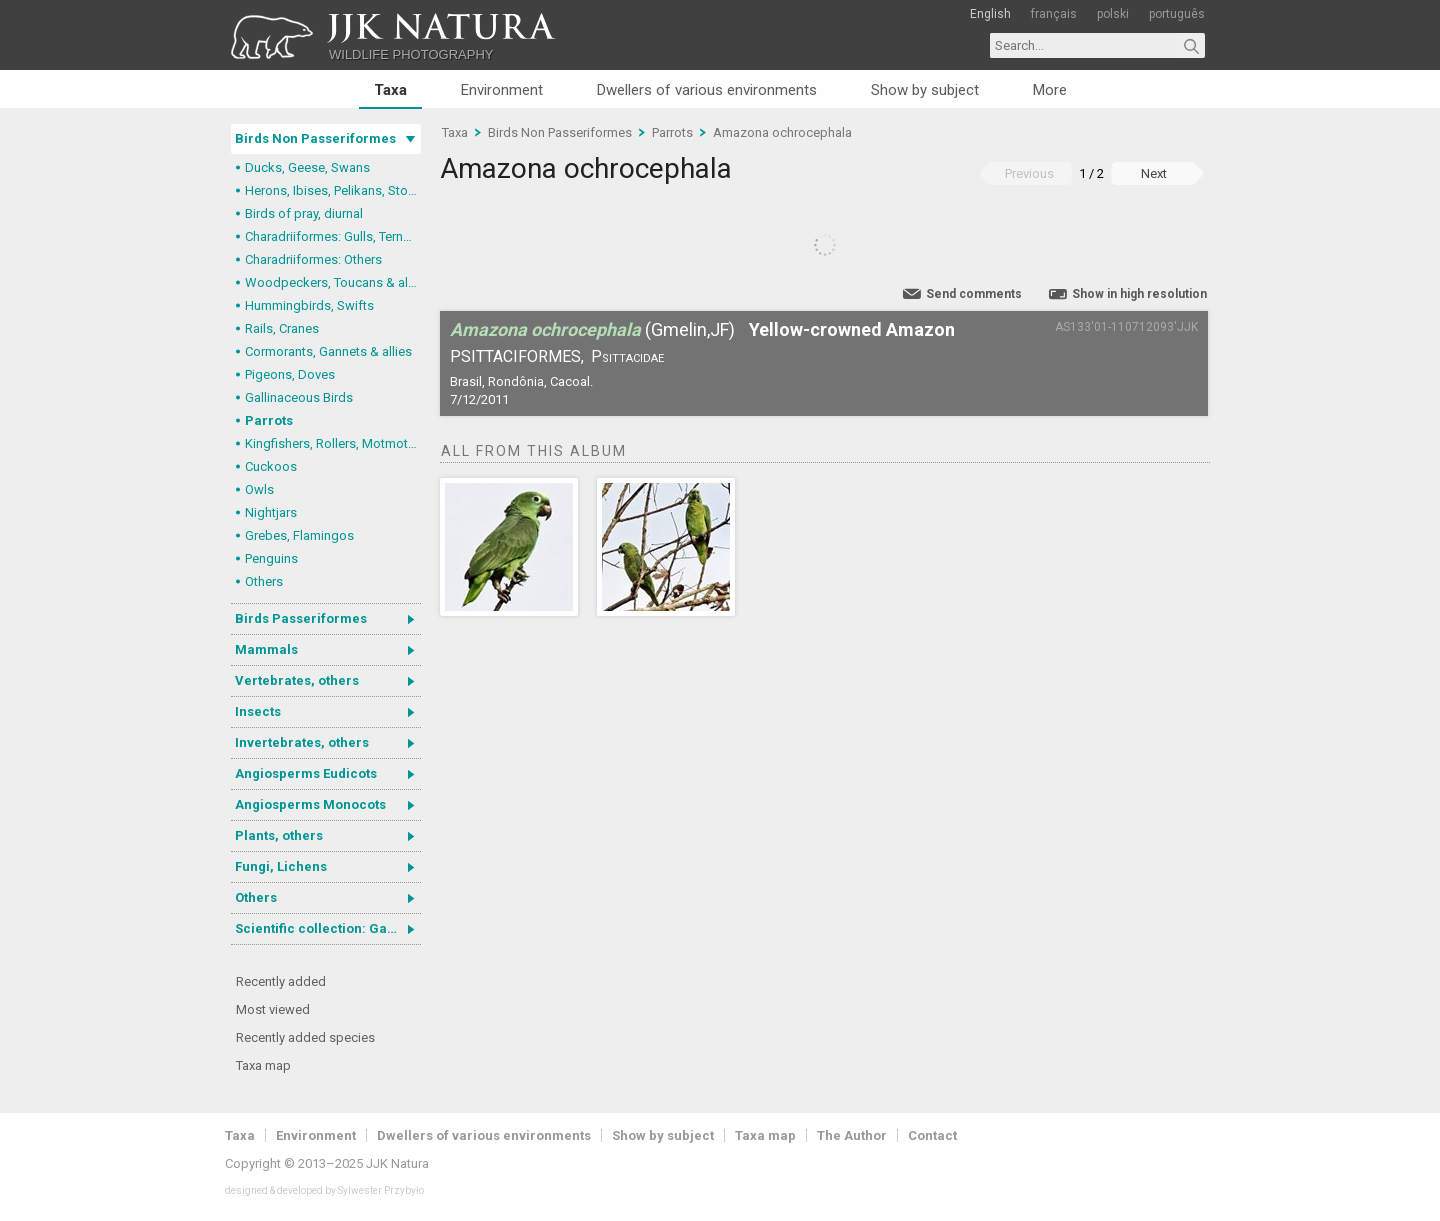 The width and height of the screenshot is (1440, 1221). Describe the element at coordinates (390, 90) in the screenshot. I see `Taxa` at that location.